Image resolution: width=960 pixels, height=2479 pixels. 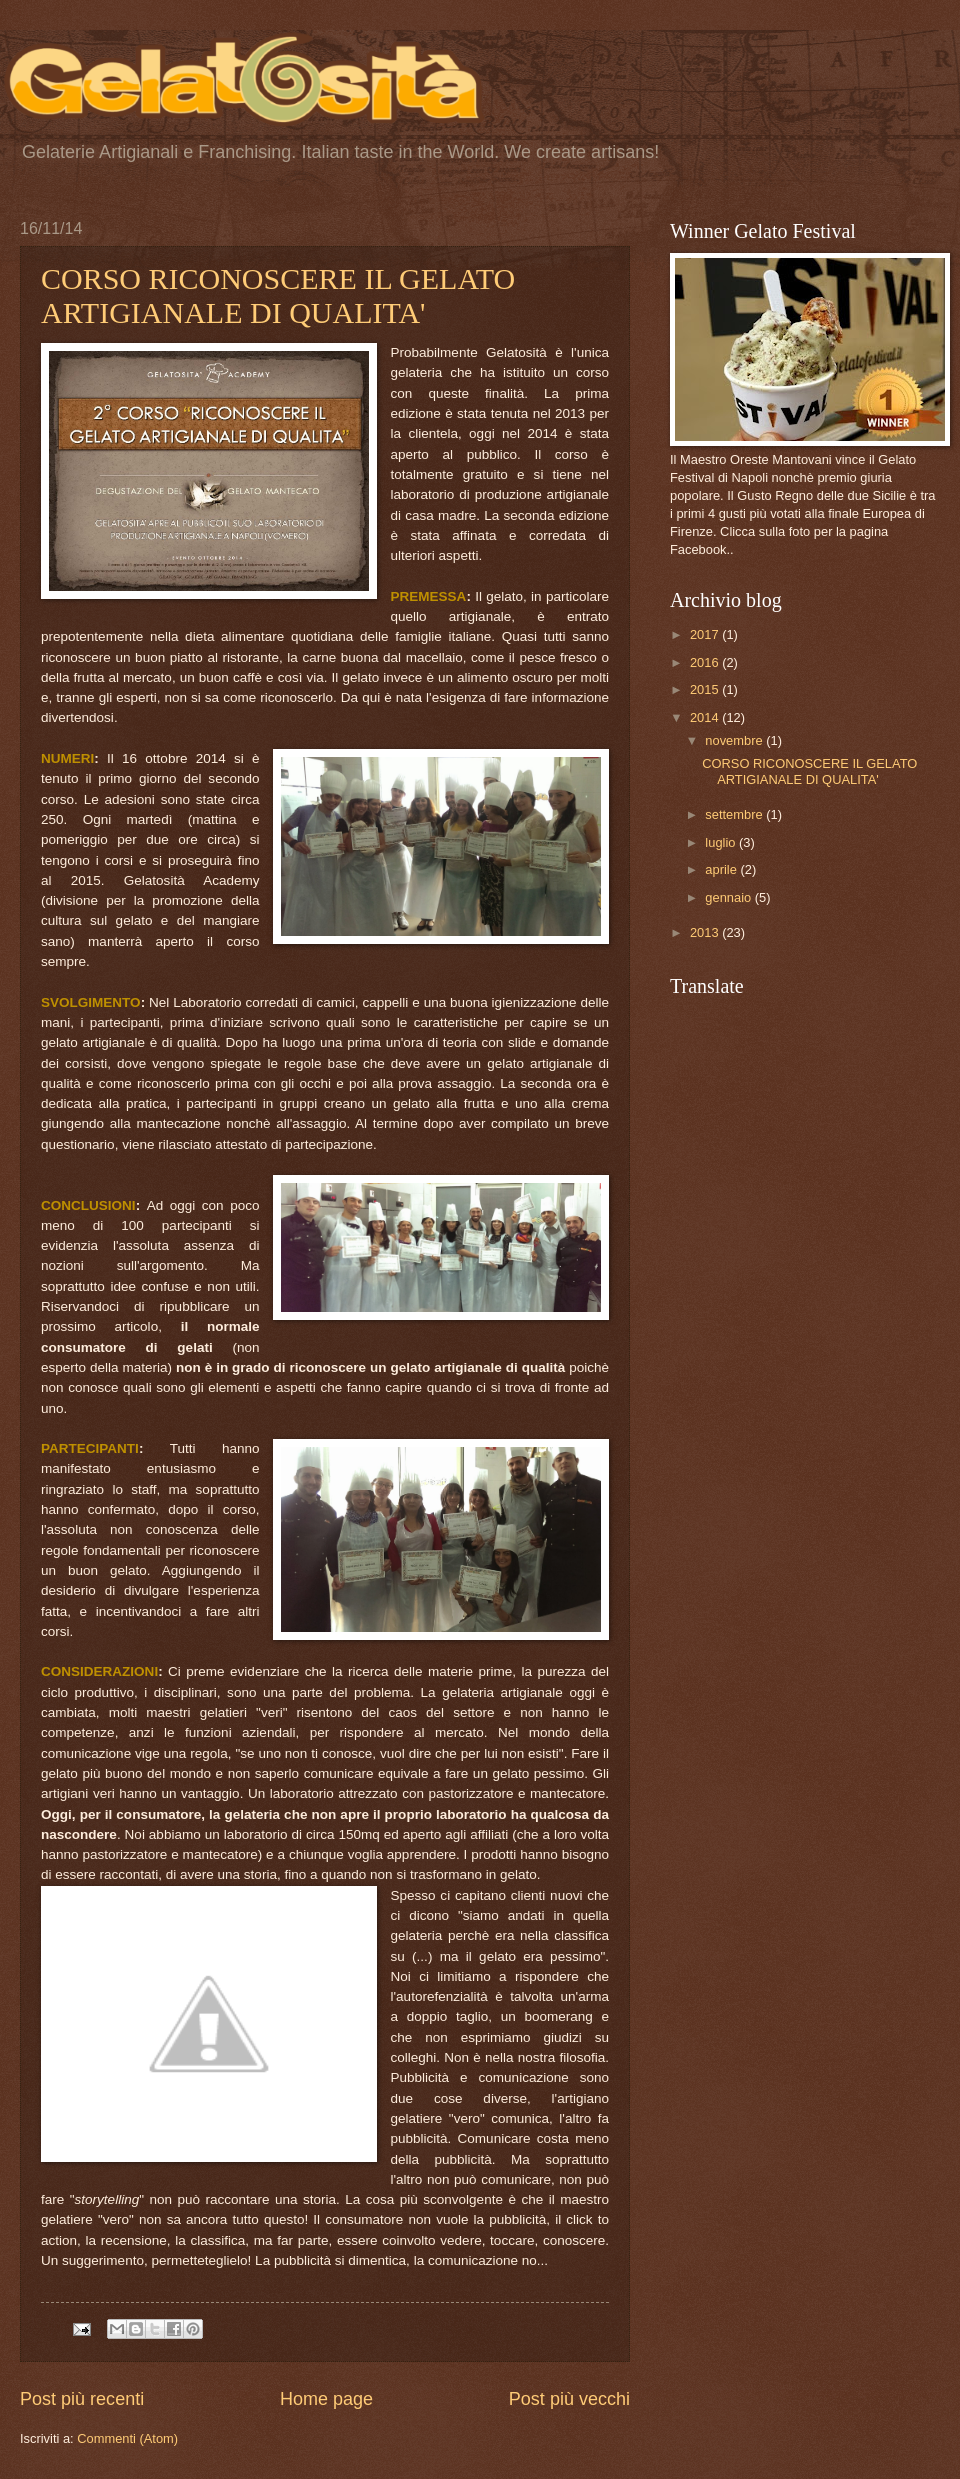 I want to click on 2013, so click(x=706, y=932).